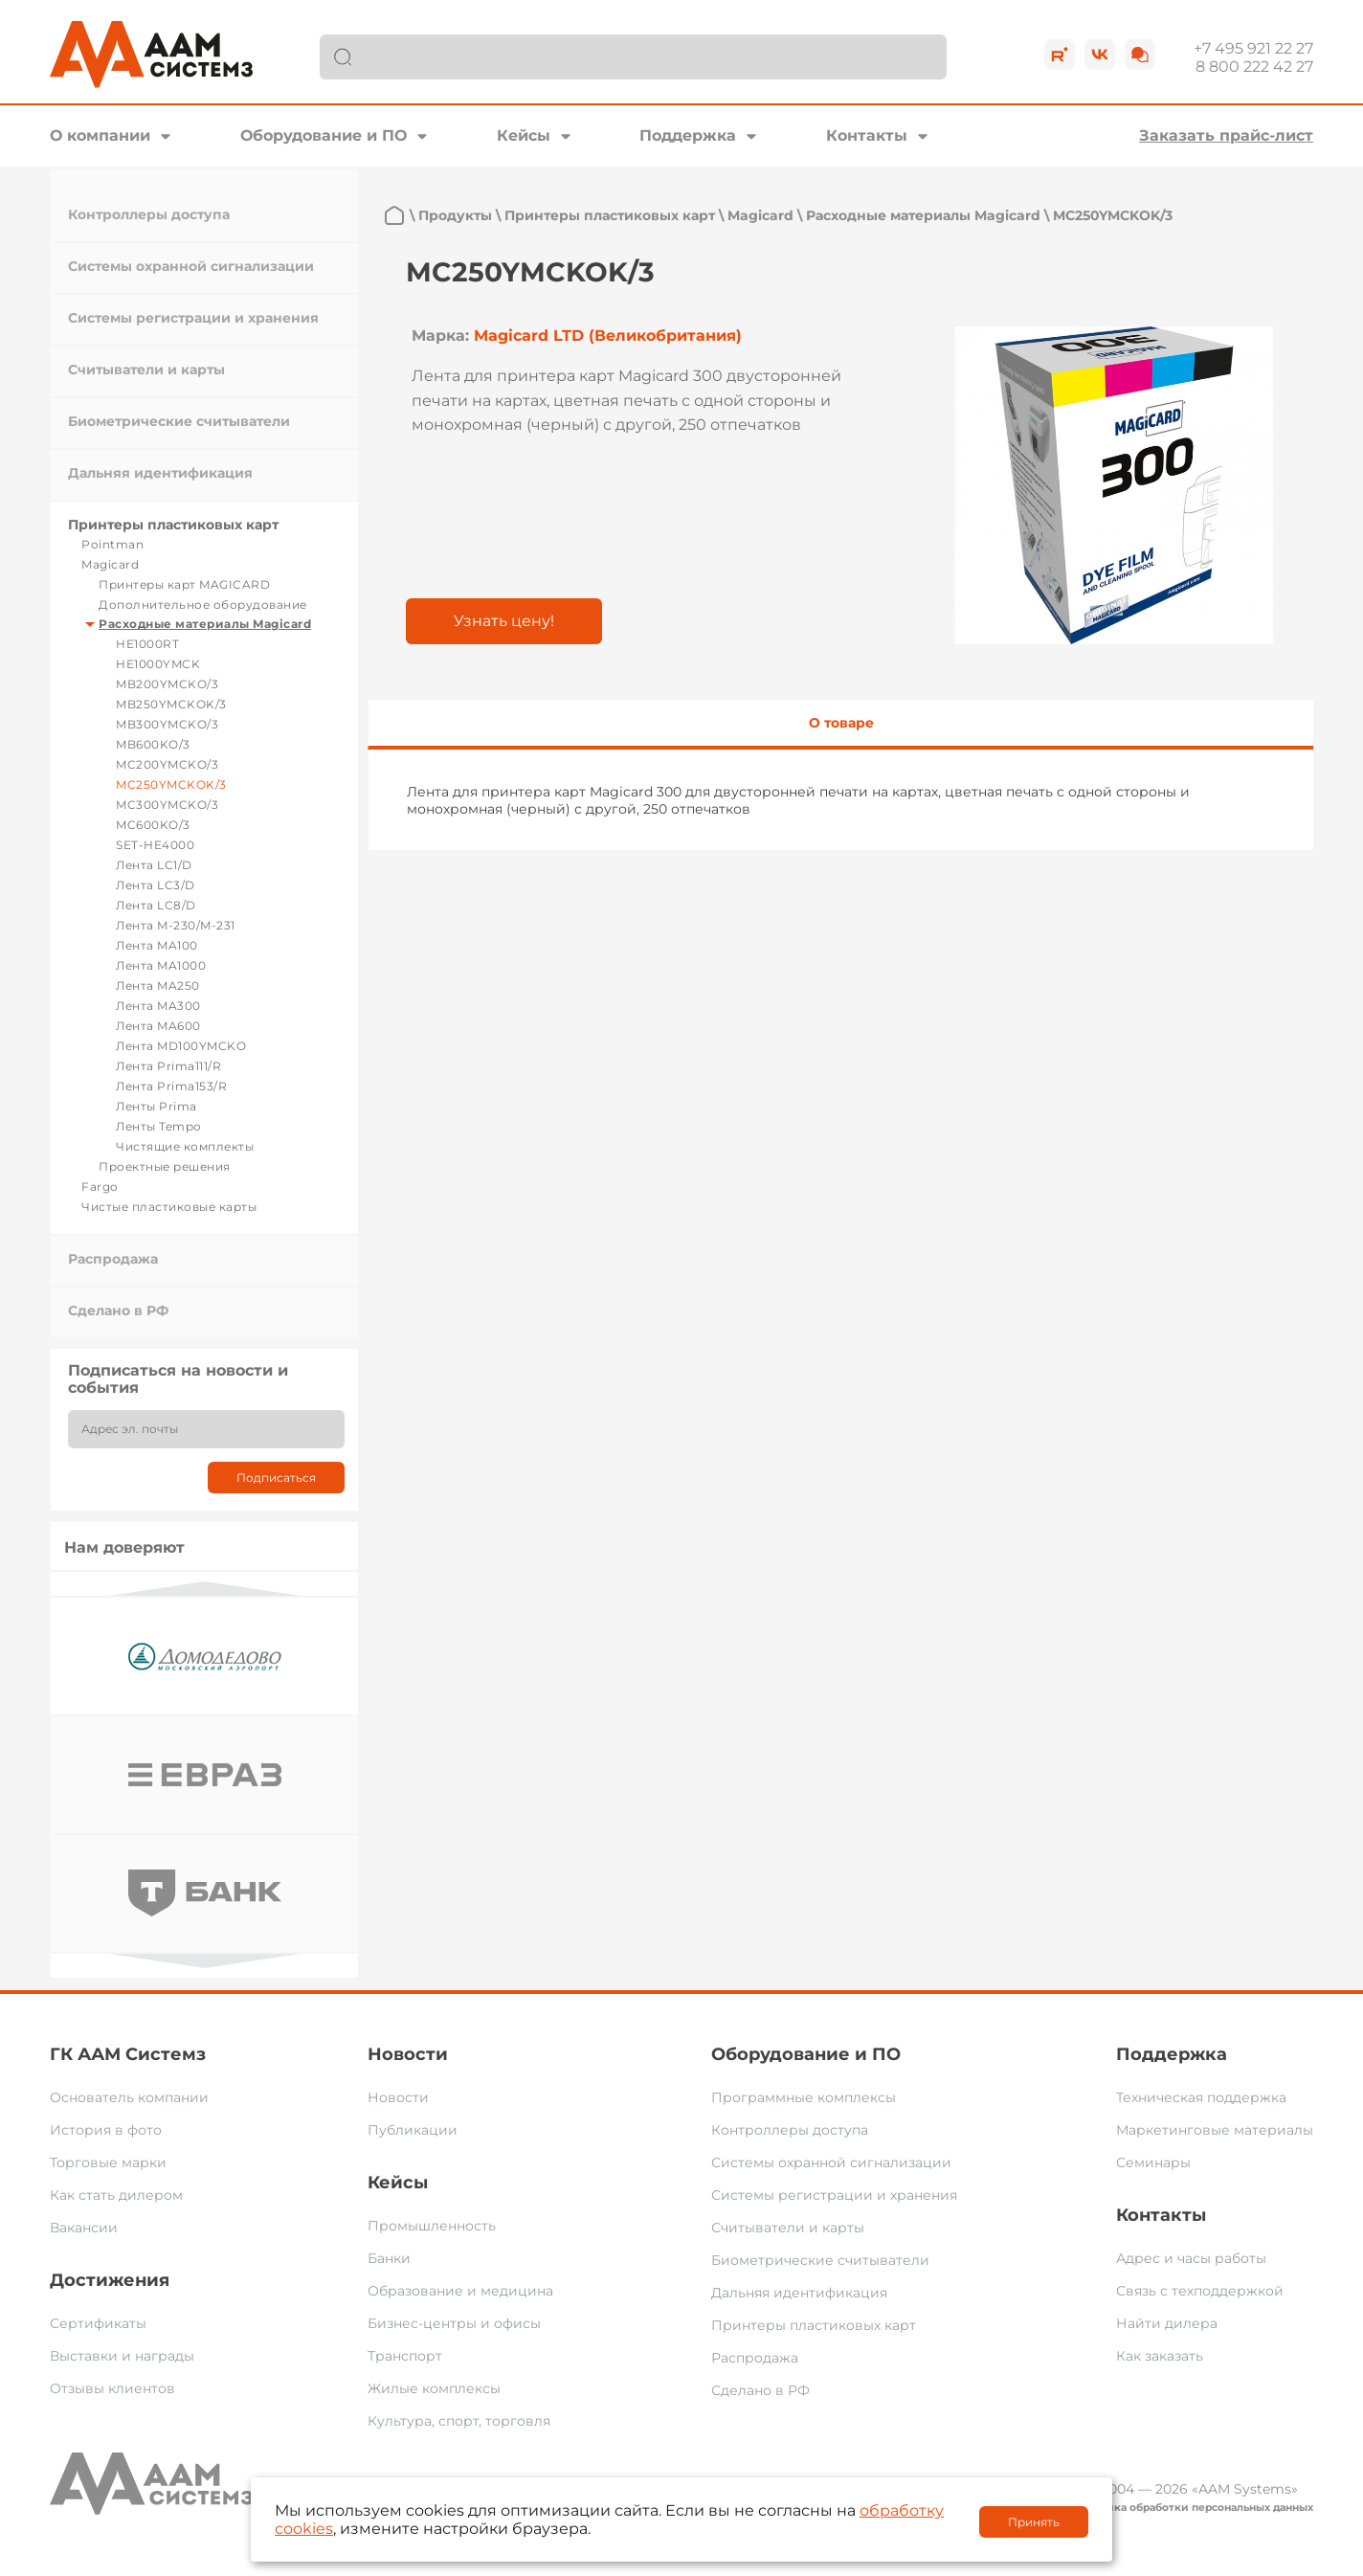 This screenshot has width=1363, height=2576. I want to click on Образование и медицина, so click(460, 2290).